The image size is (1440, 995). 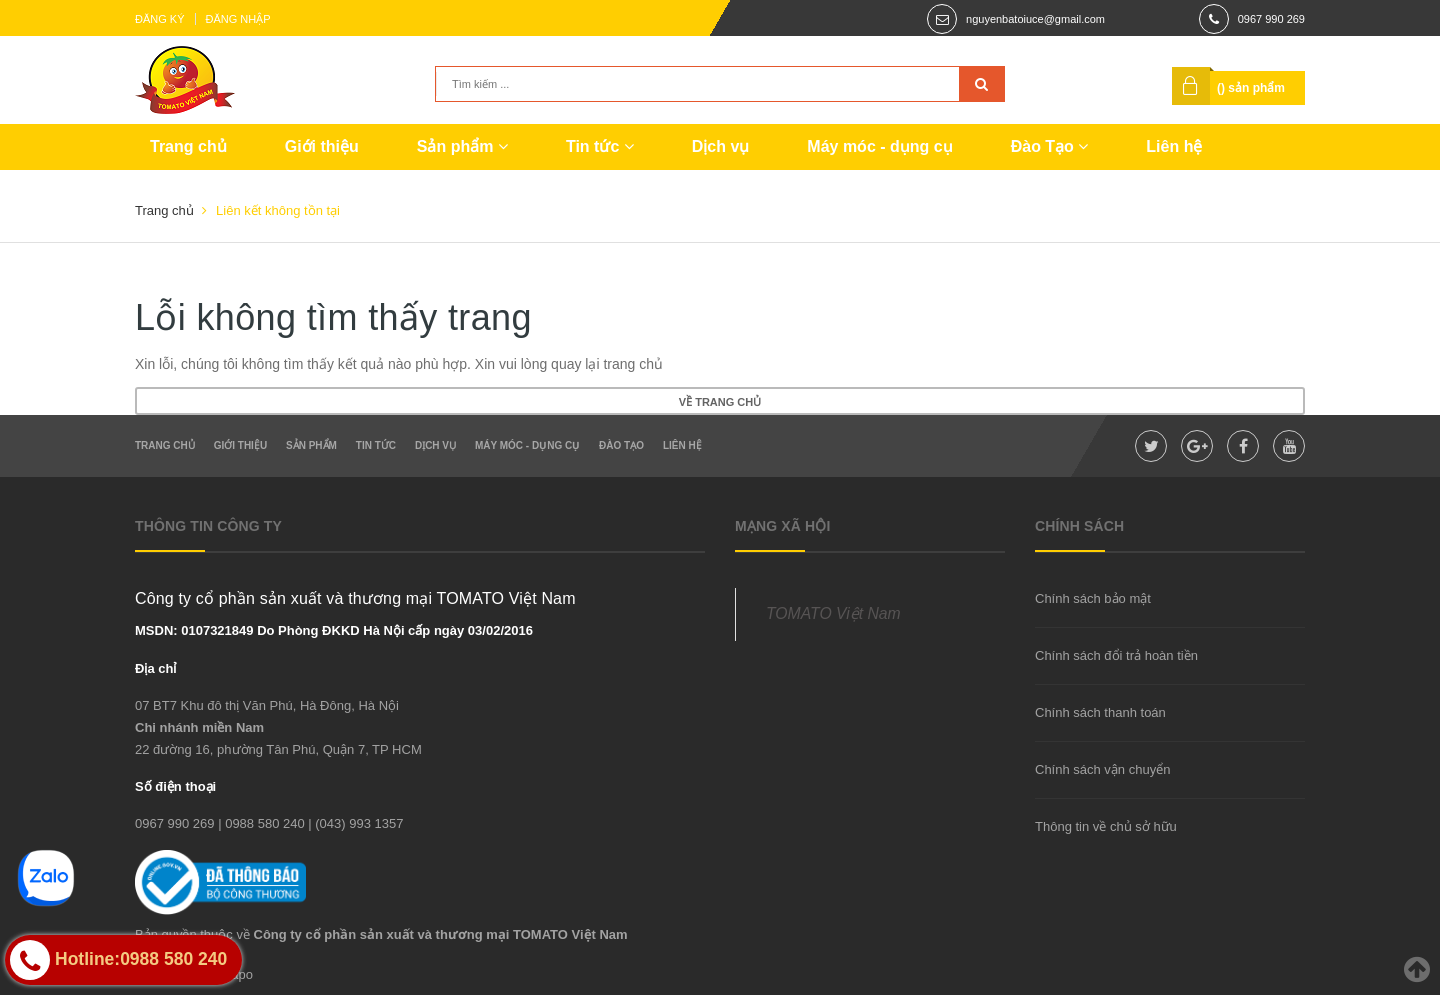 What do you see at coordinates (462, 146) in the screenshot?
I see `Sản phẩm` at bounding box center [462, 146].